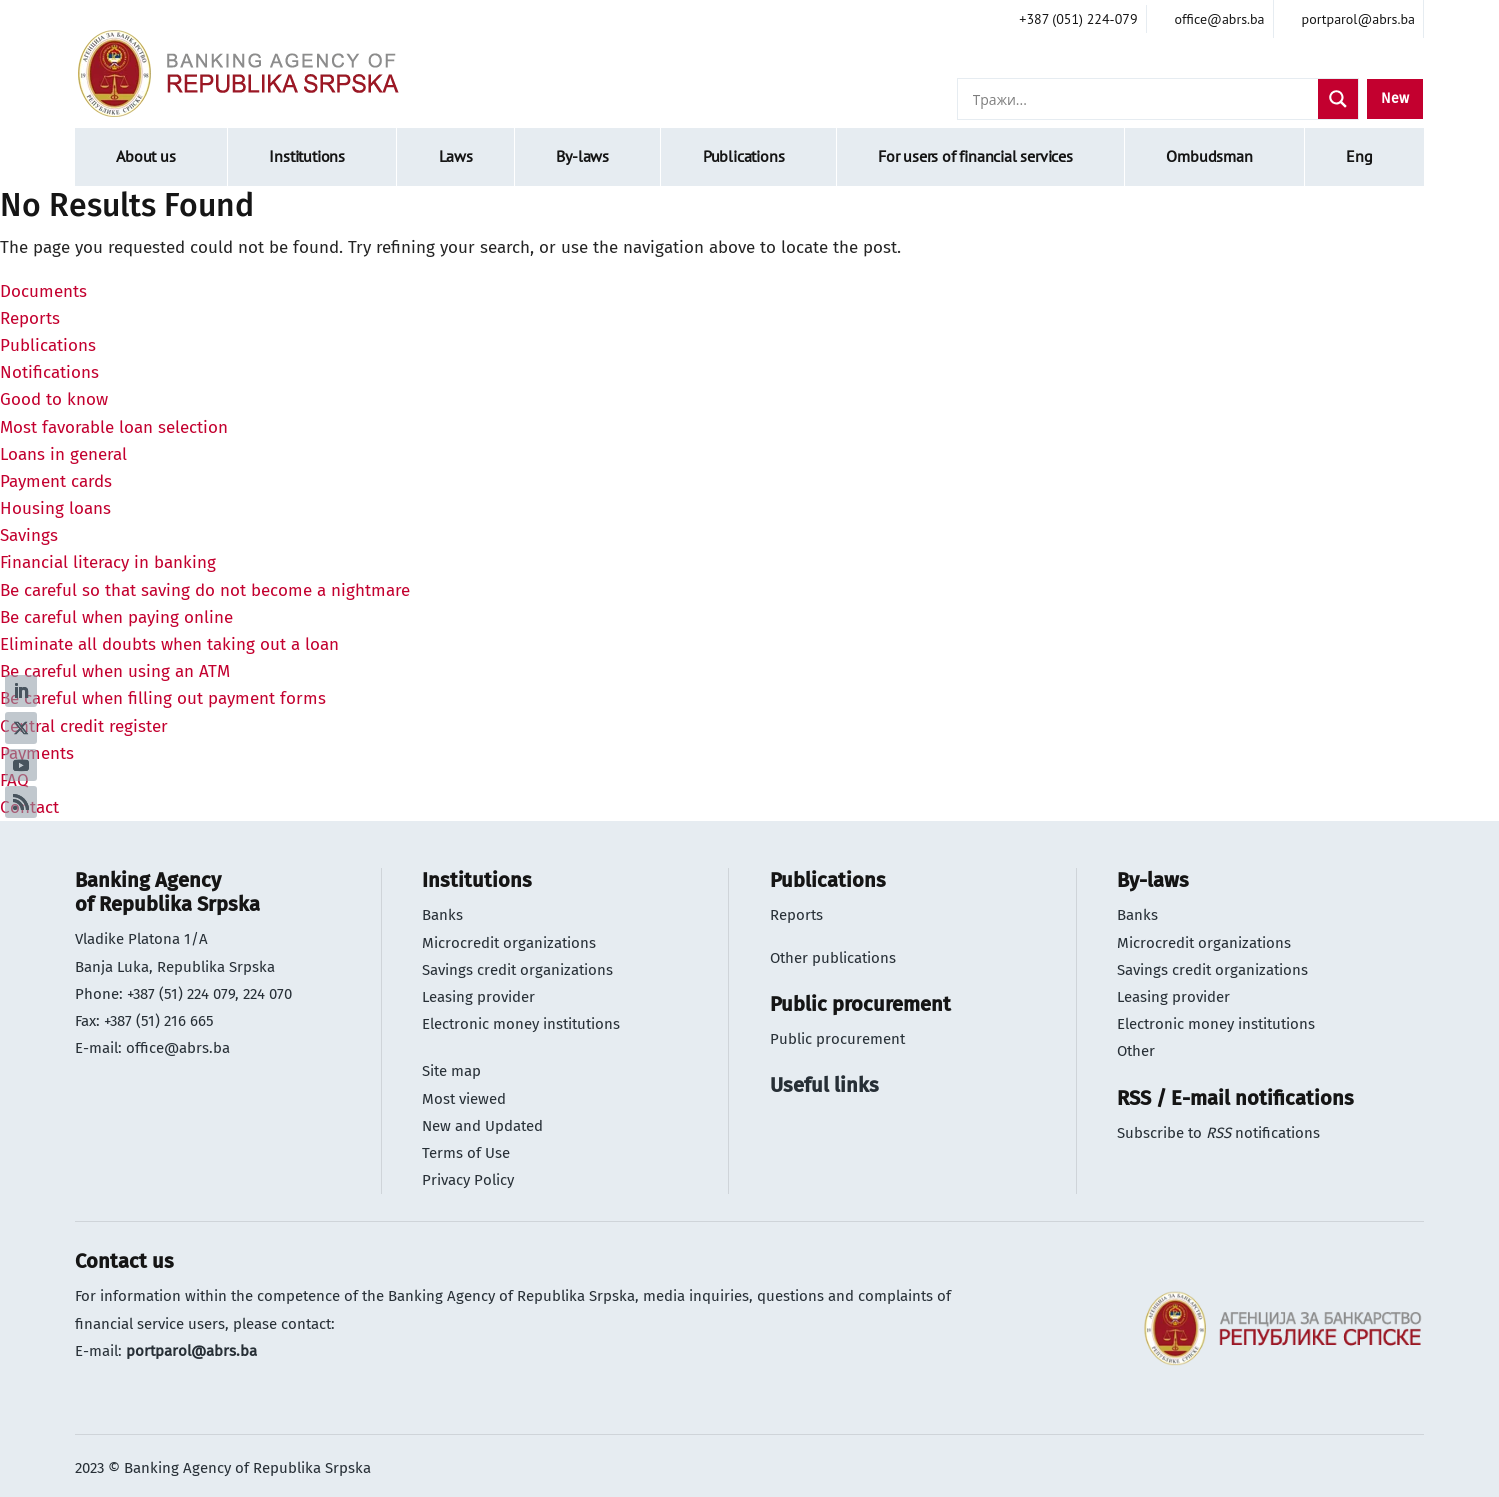  Describe the element at coordinates (451, 1071) in the screenshot. I see `Site map` at that location.